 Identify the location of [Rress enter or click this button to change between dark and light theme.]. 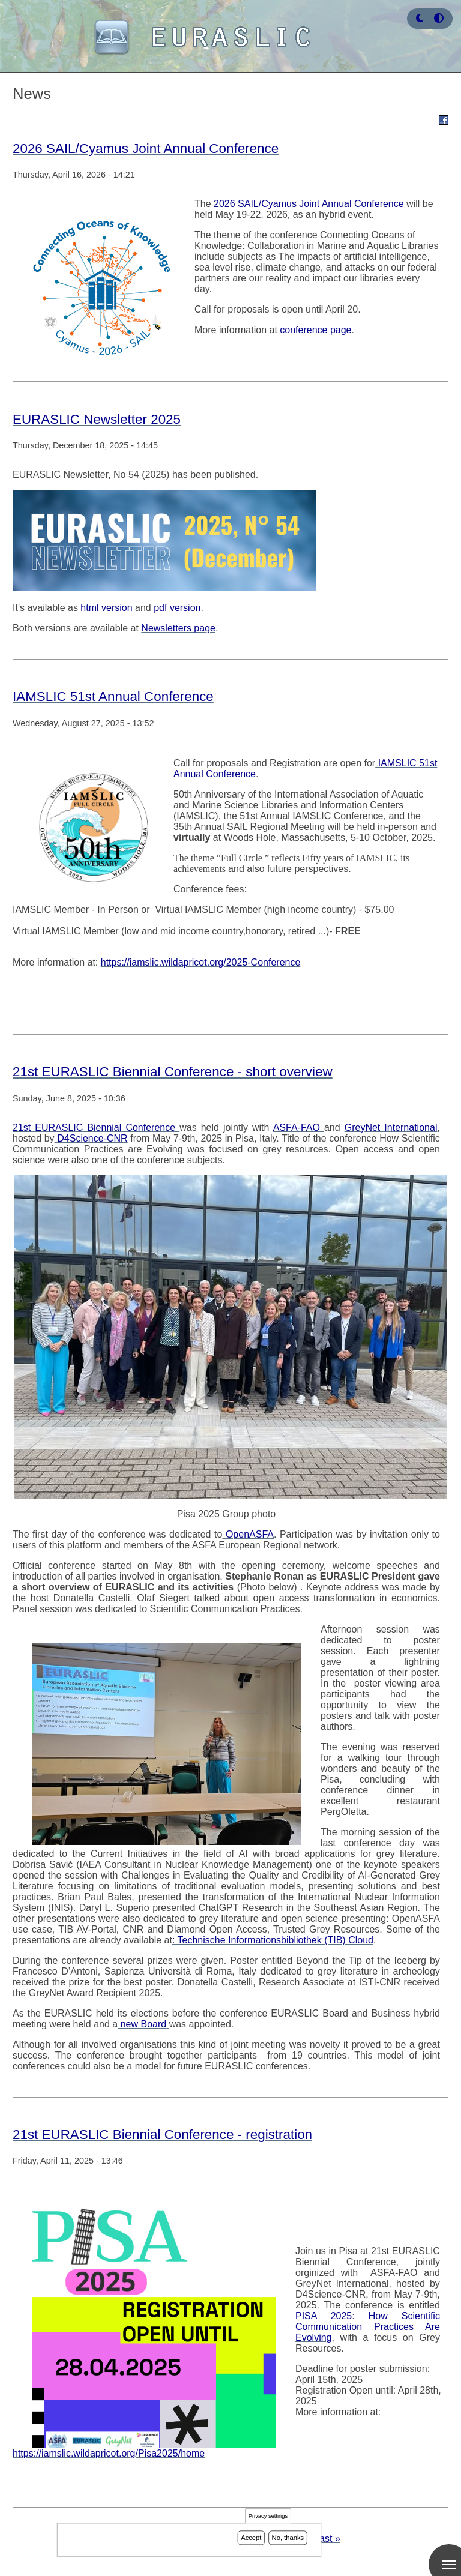
(421, 18).